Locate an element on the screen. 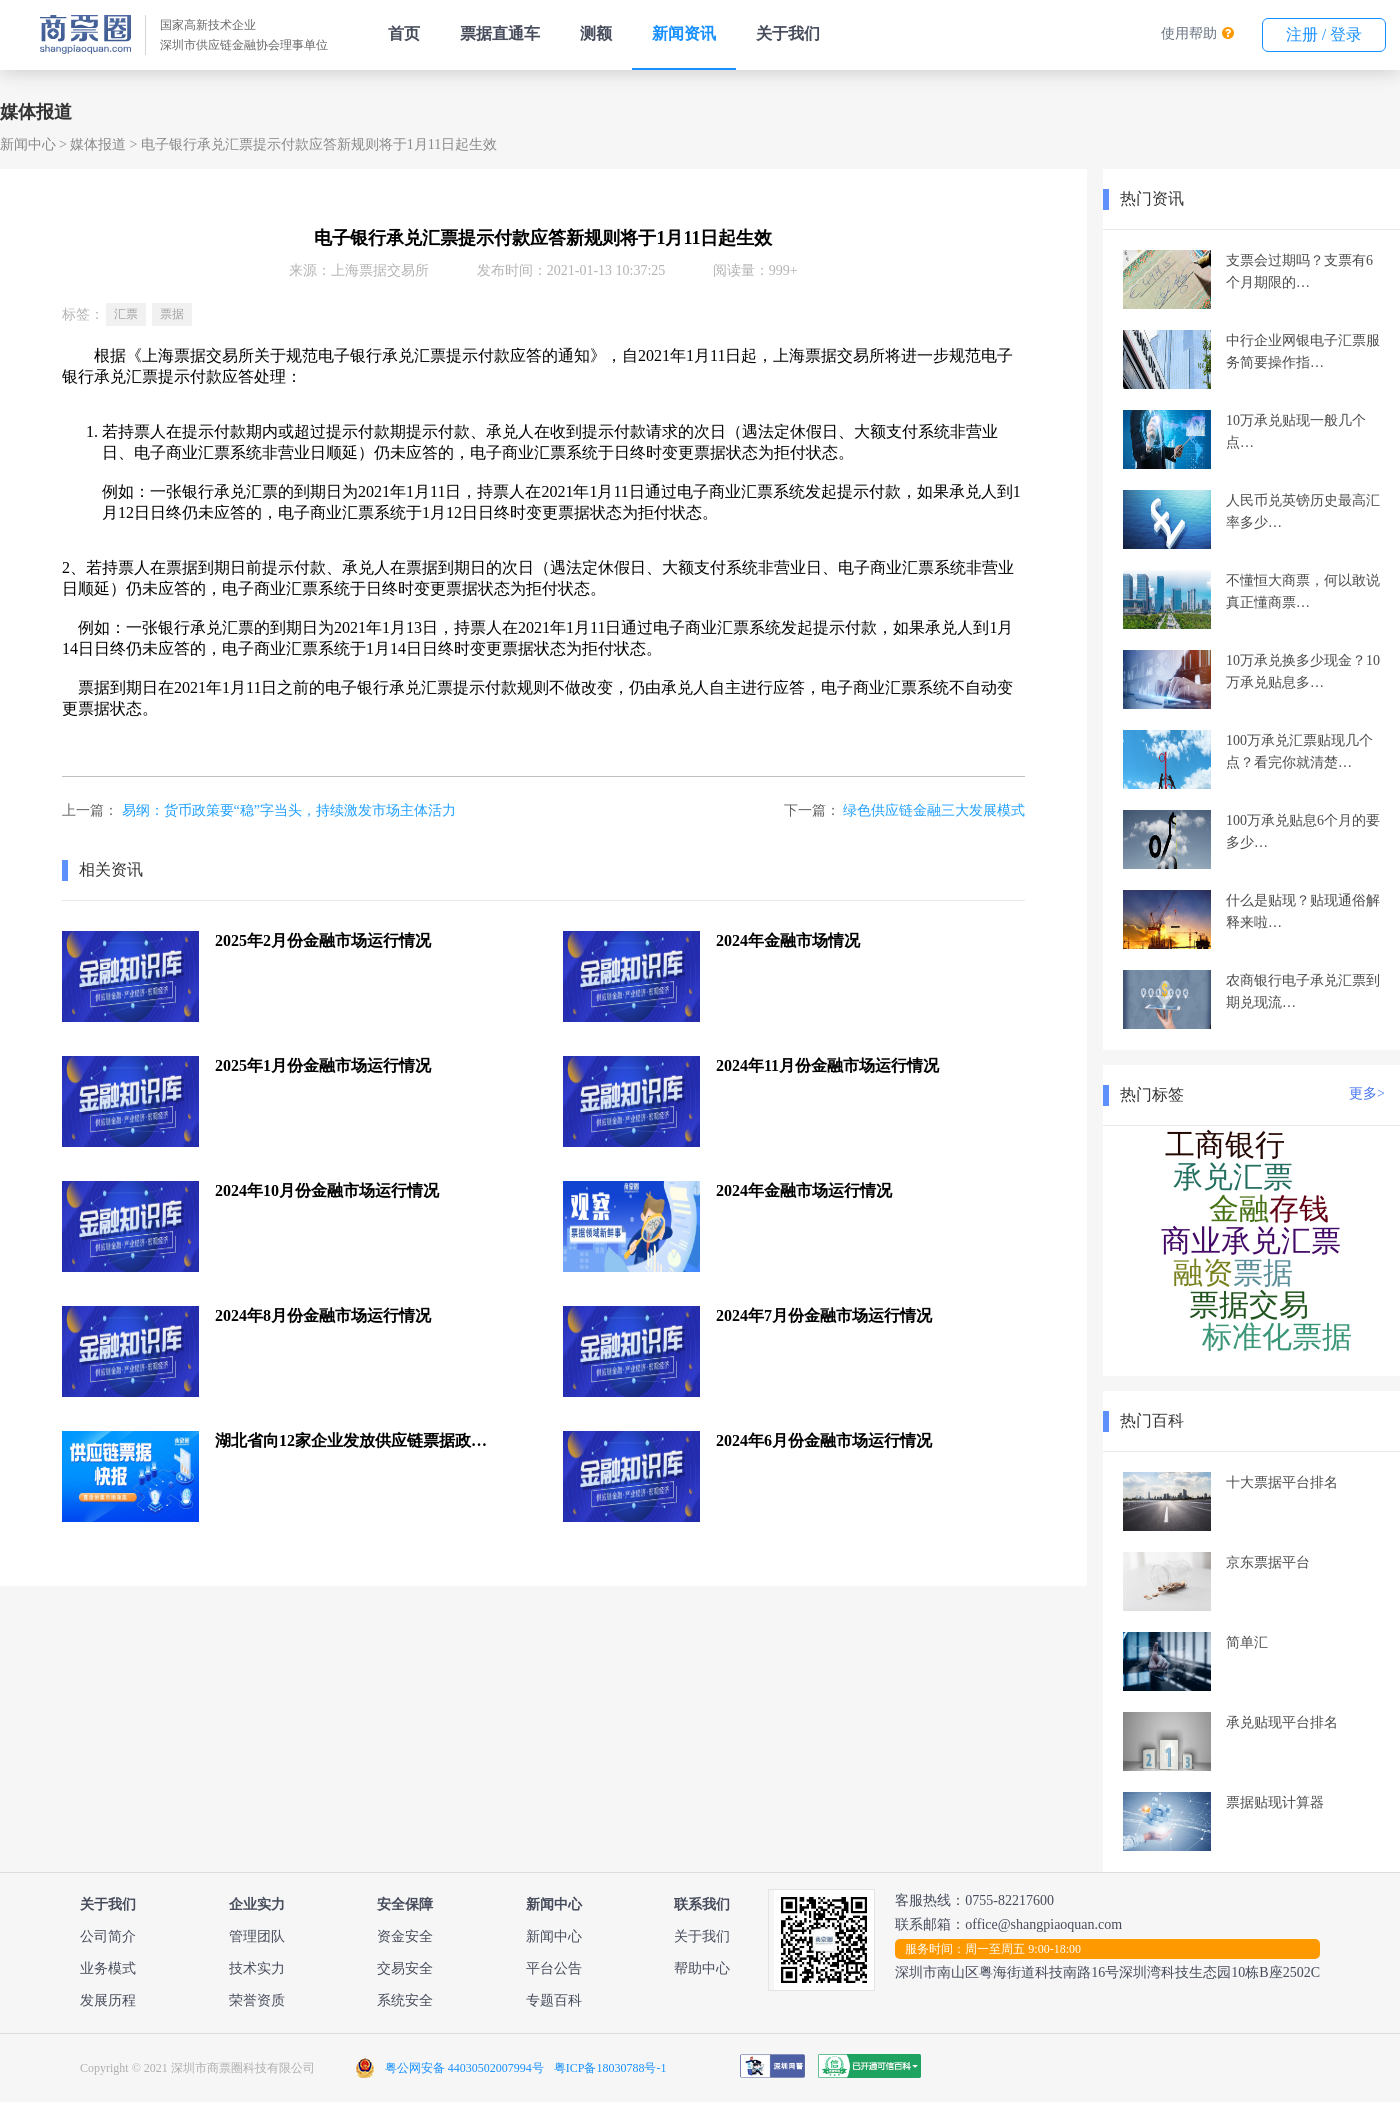  关于我们 is located at coordinates (788, 33).